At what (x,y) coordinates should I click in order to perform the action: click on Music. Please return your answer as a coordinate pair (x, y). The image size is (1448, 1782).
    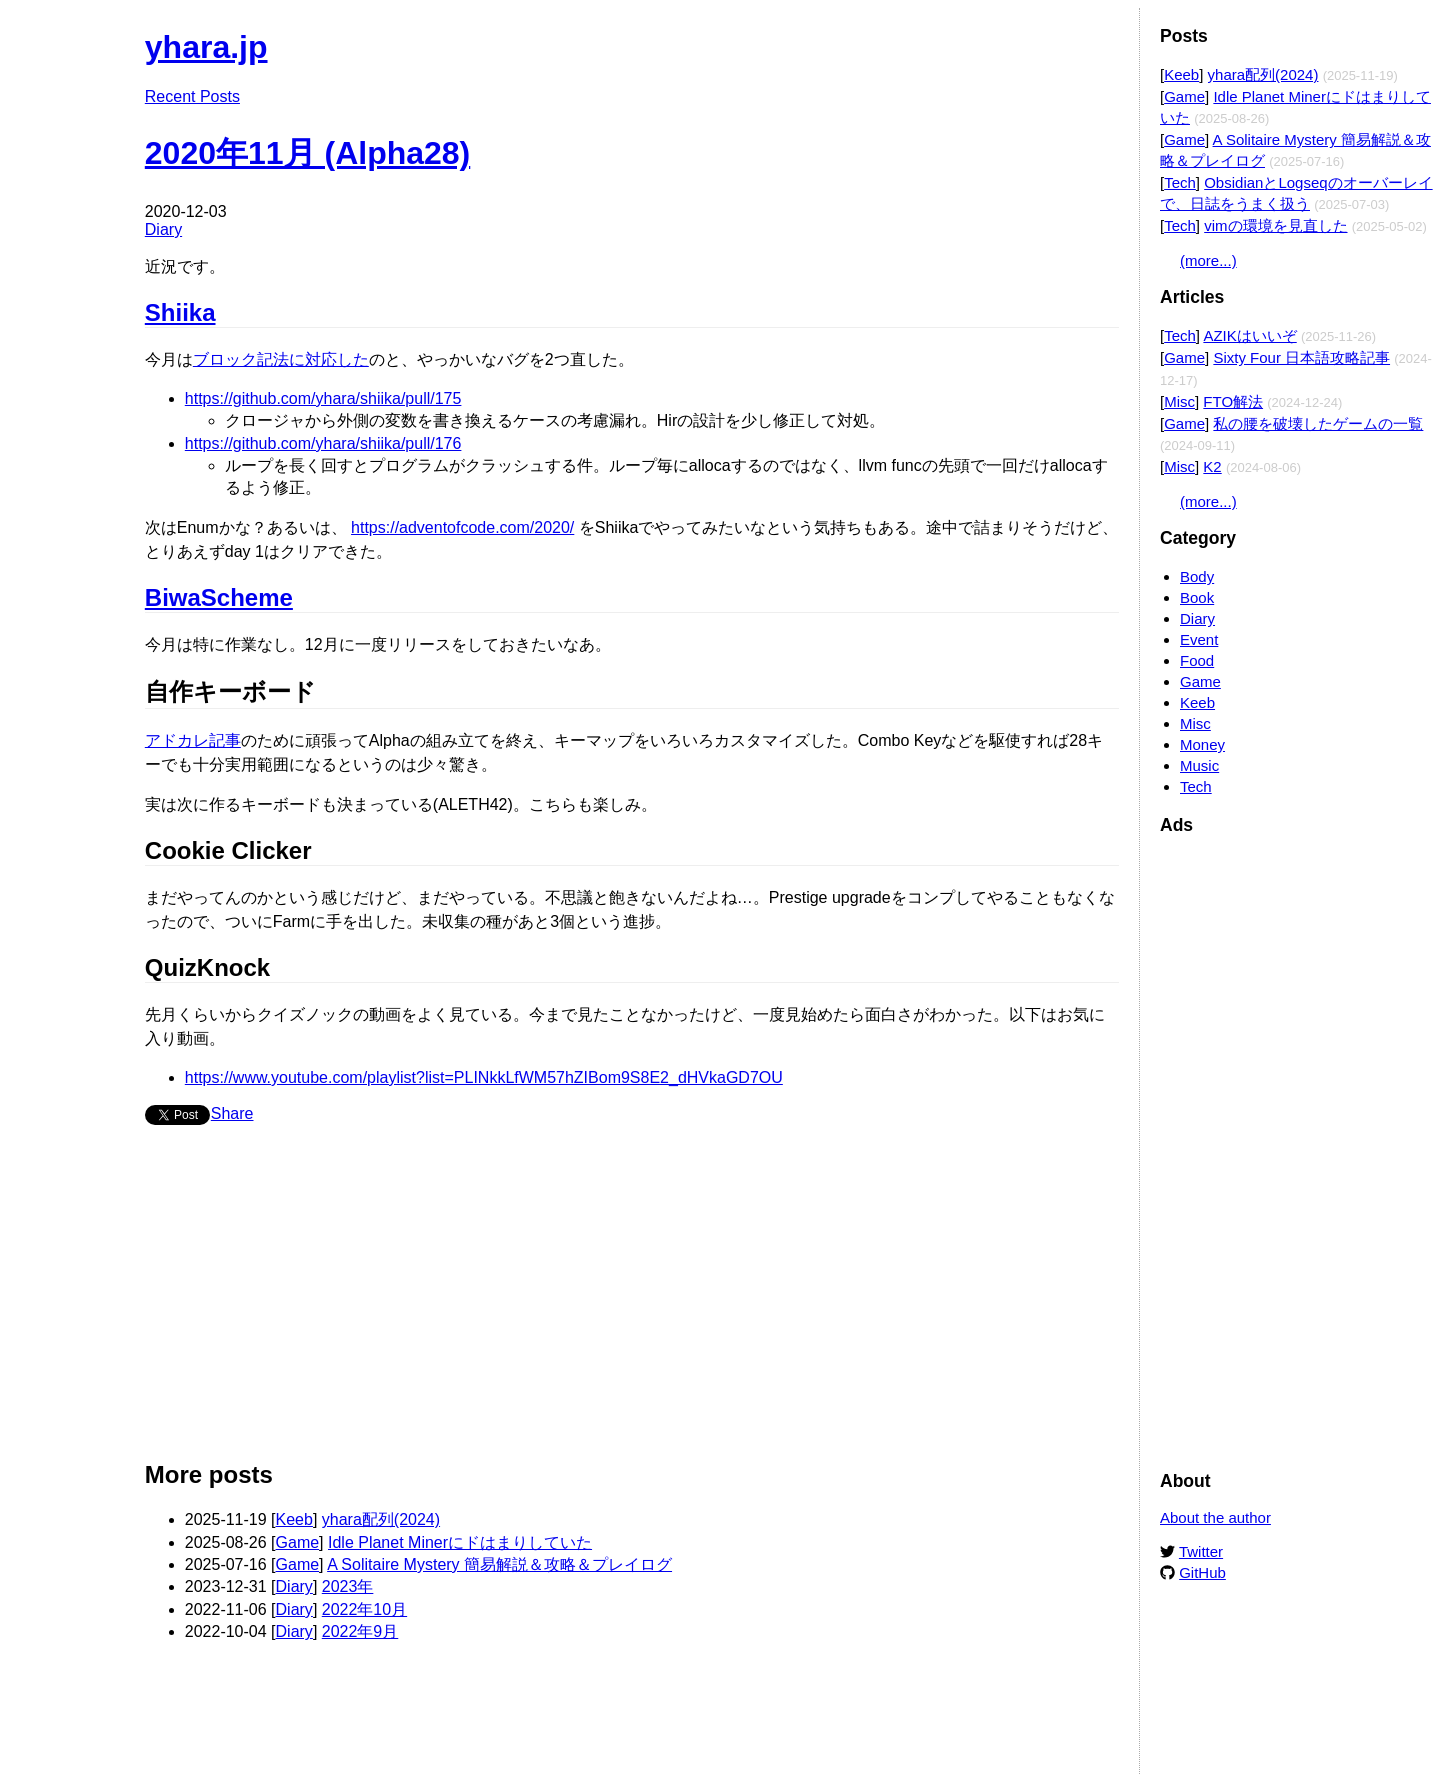
    Looking at the image, I should click on (1199, 765).